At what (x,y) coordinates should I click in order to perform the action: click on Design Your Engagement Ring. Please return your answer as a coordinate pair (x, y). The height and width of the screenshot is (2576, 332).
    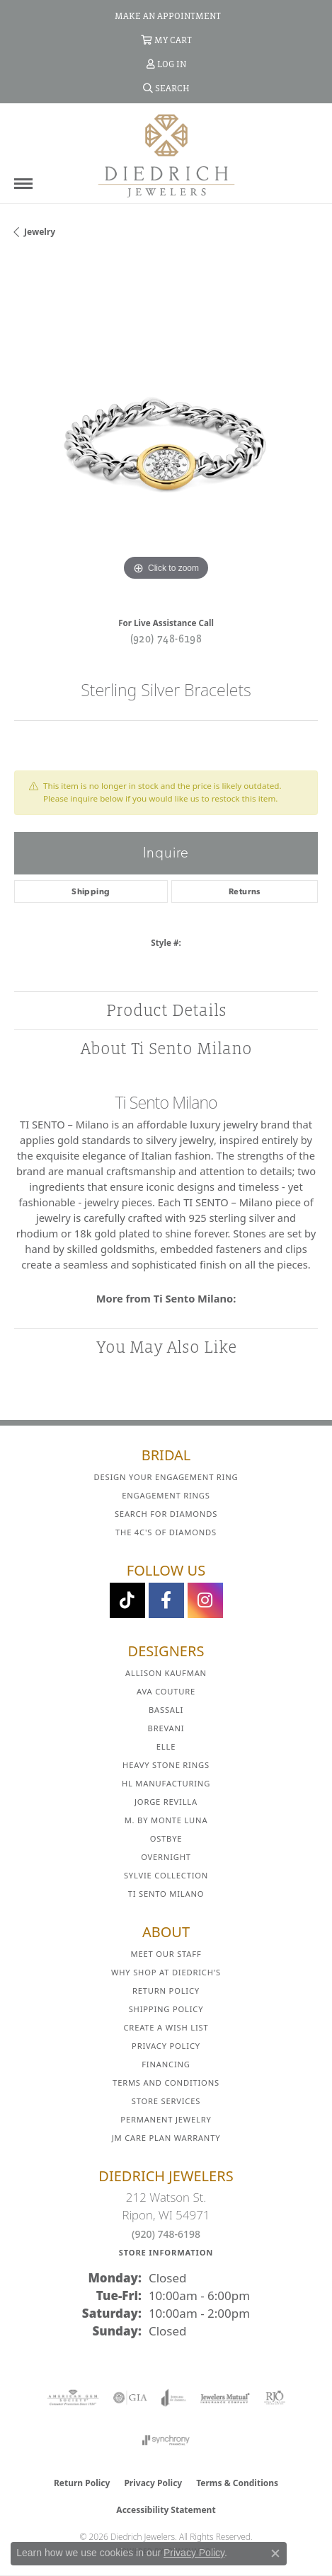
    Looking at the image, I should click on (166, 1477).